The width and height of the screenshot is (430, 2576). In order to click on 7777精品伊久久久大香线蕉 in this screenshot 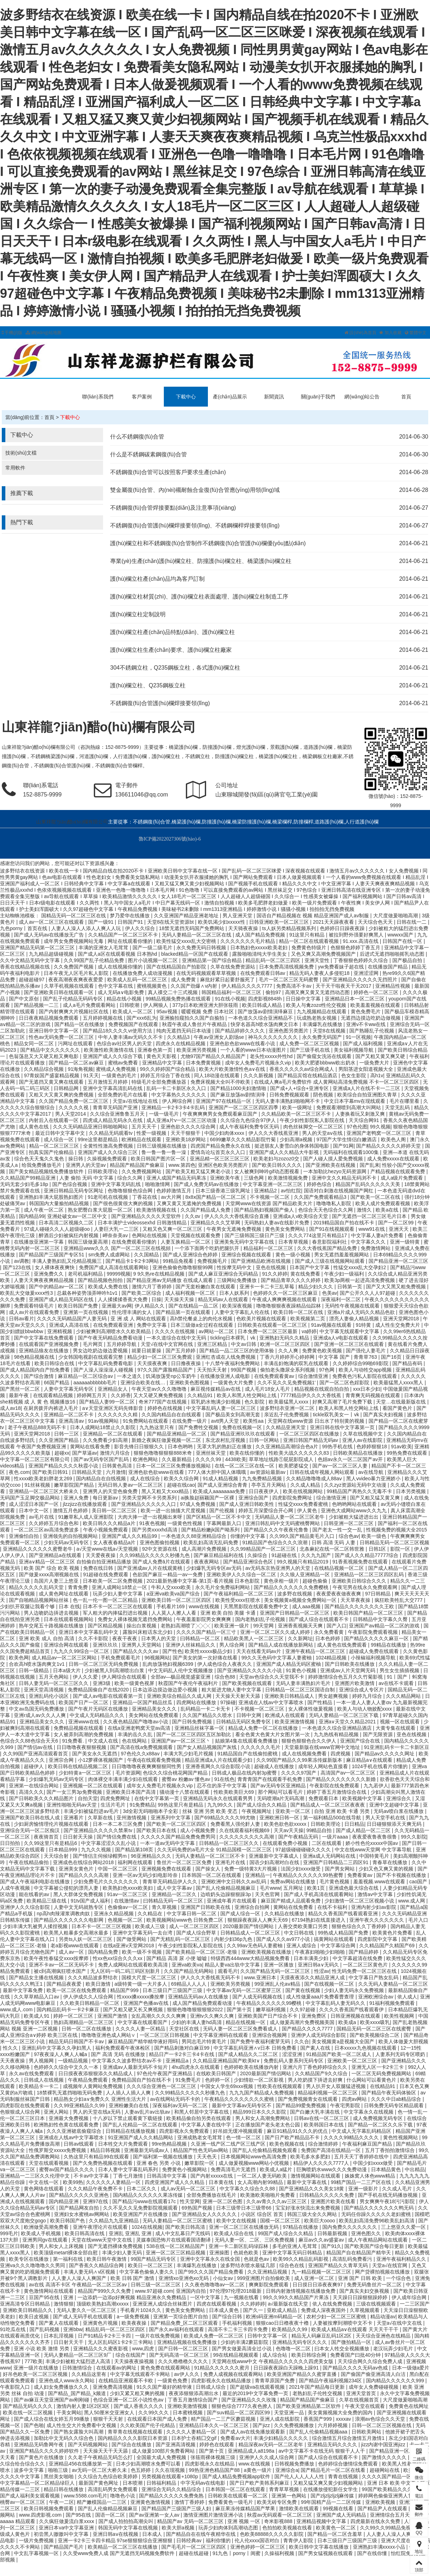, I will do `click(311, 1395)`.